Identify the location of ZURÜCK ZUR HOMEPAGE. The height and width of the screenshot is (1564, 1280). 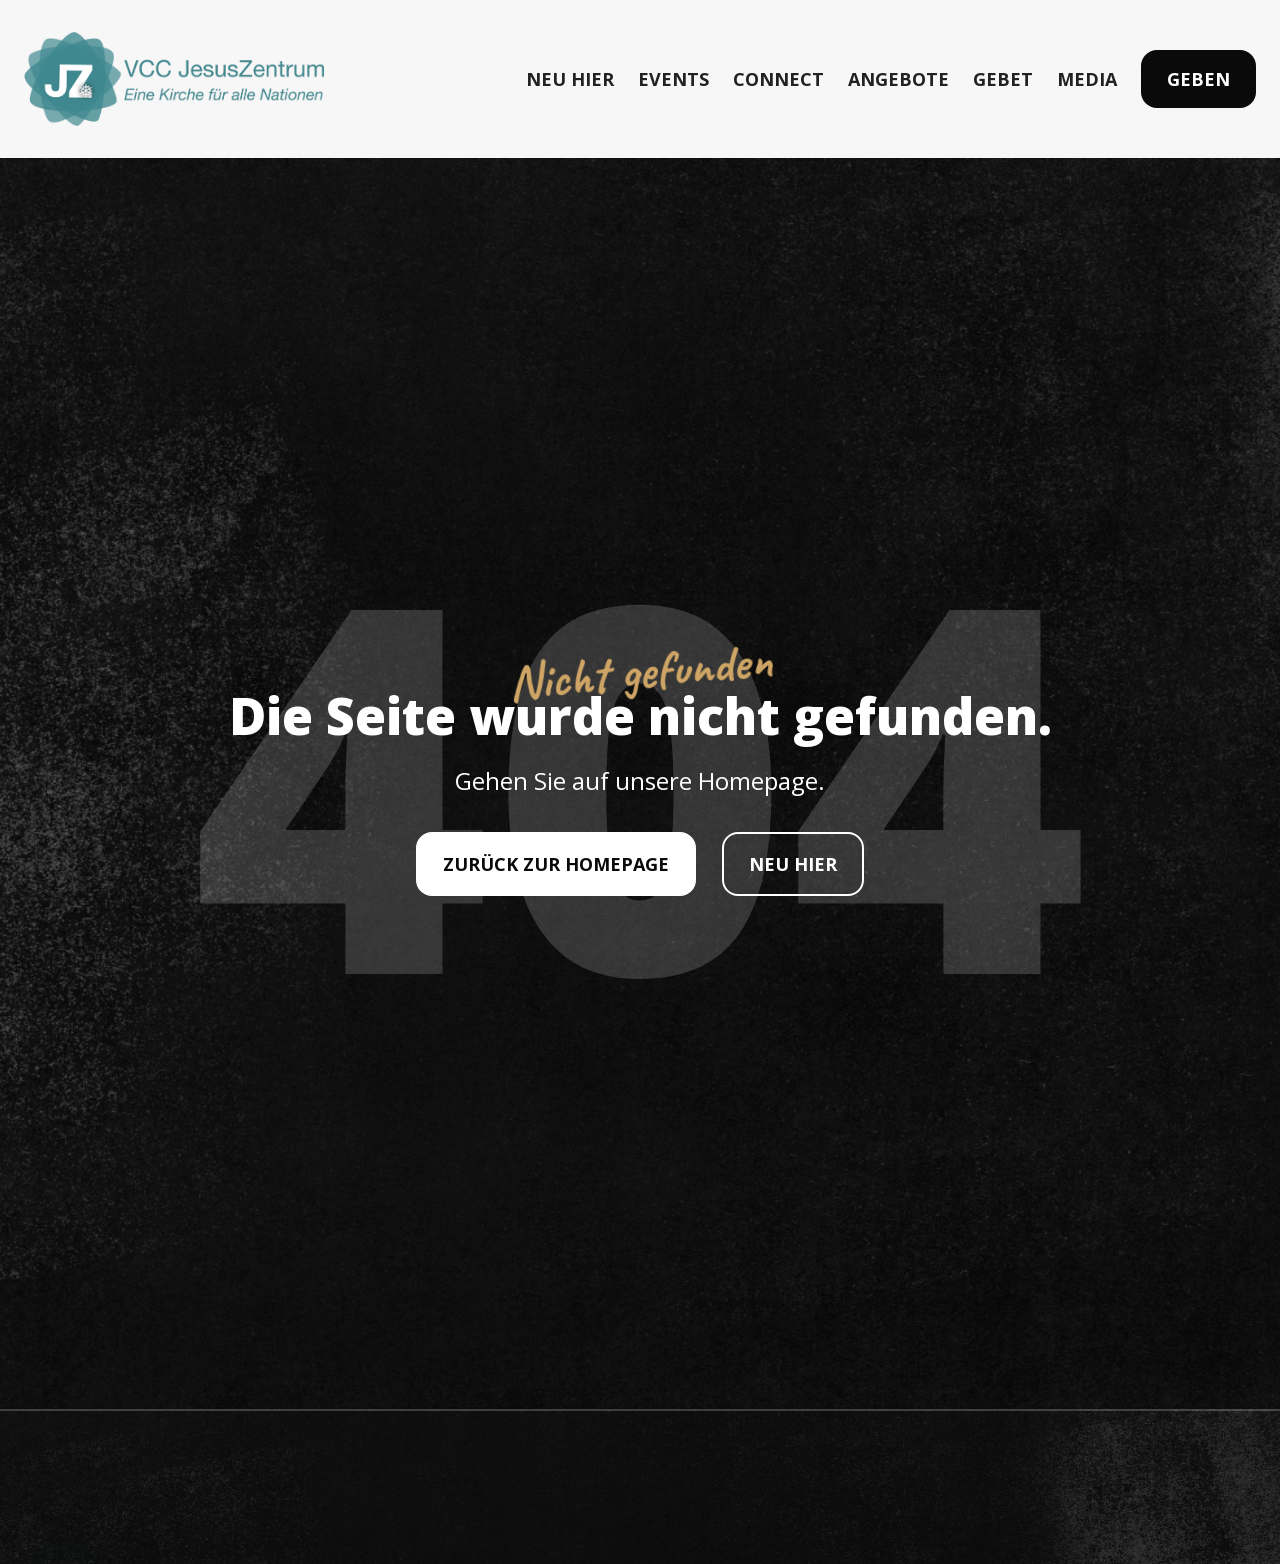
(556, 864).